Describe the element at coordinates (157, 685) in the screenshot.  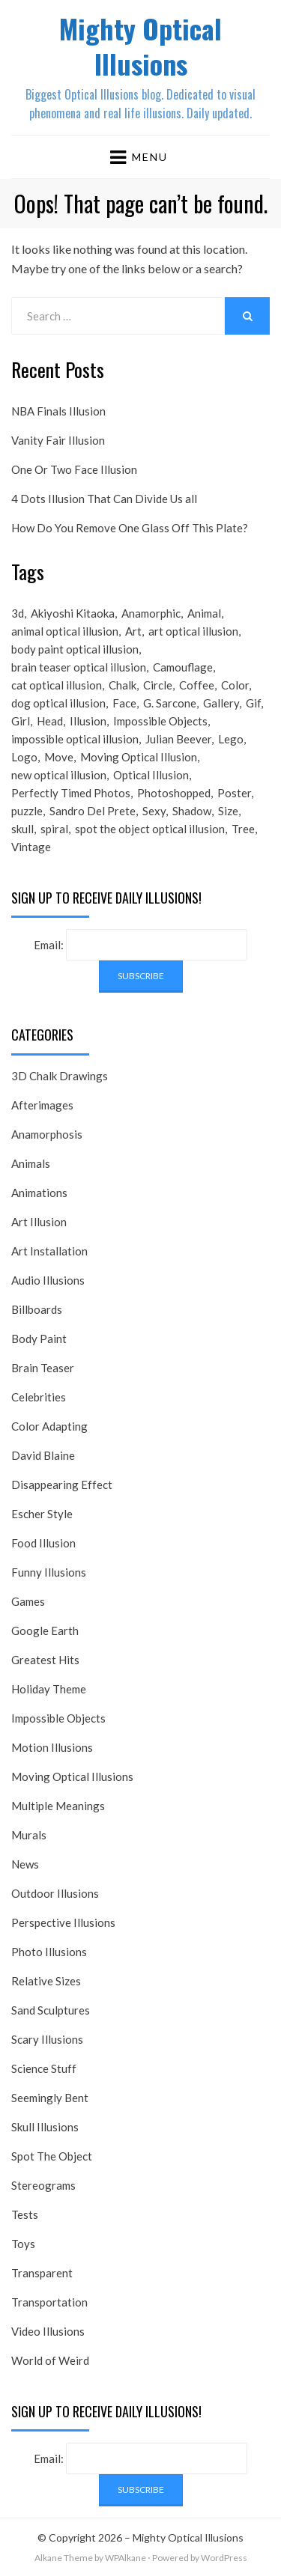
I see `Circle [Circle (23 items)]` at that location.